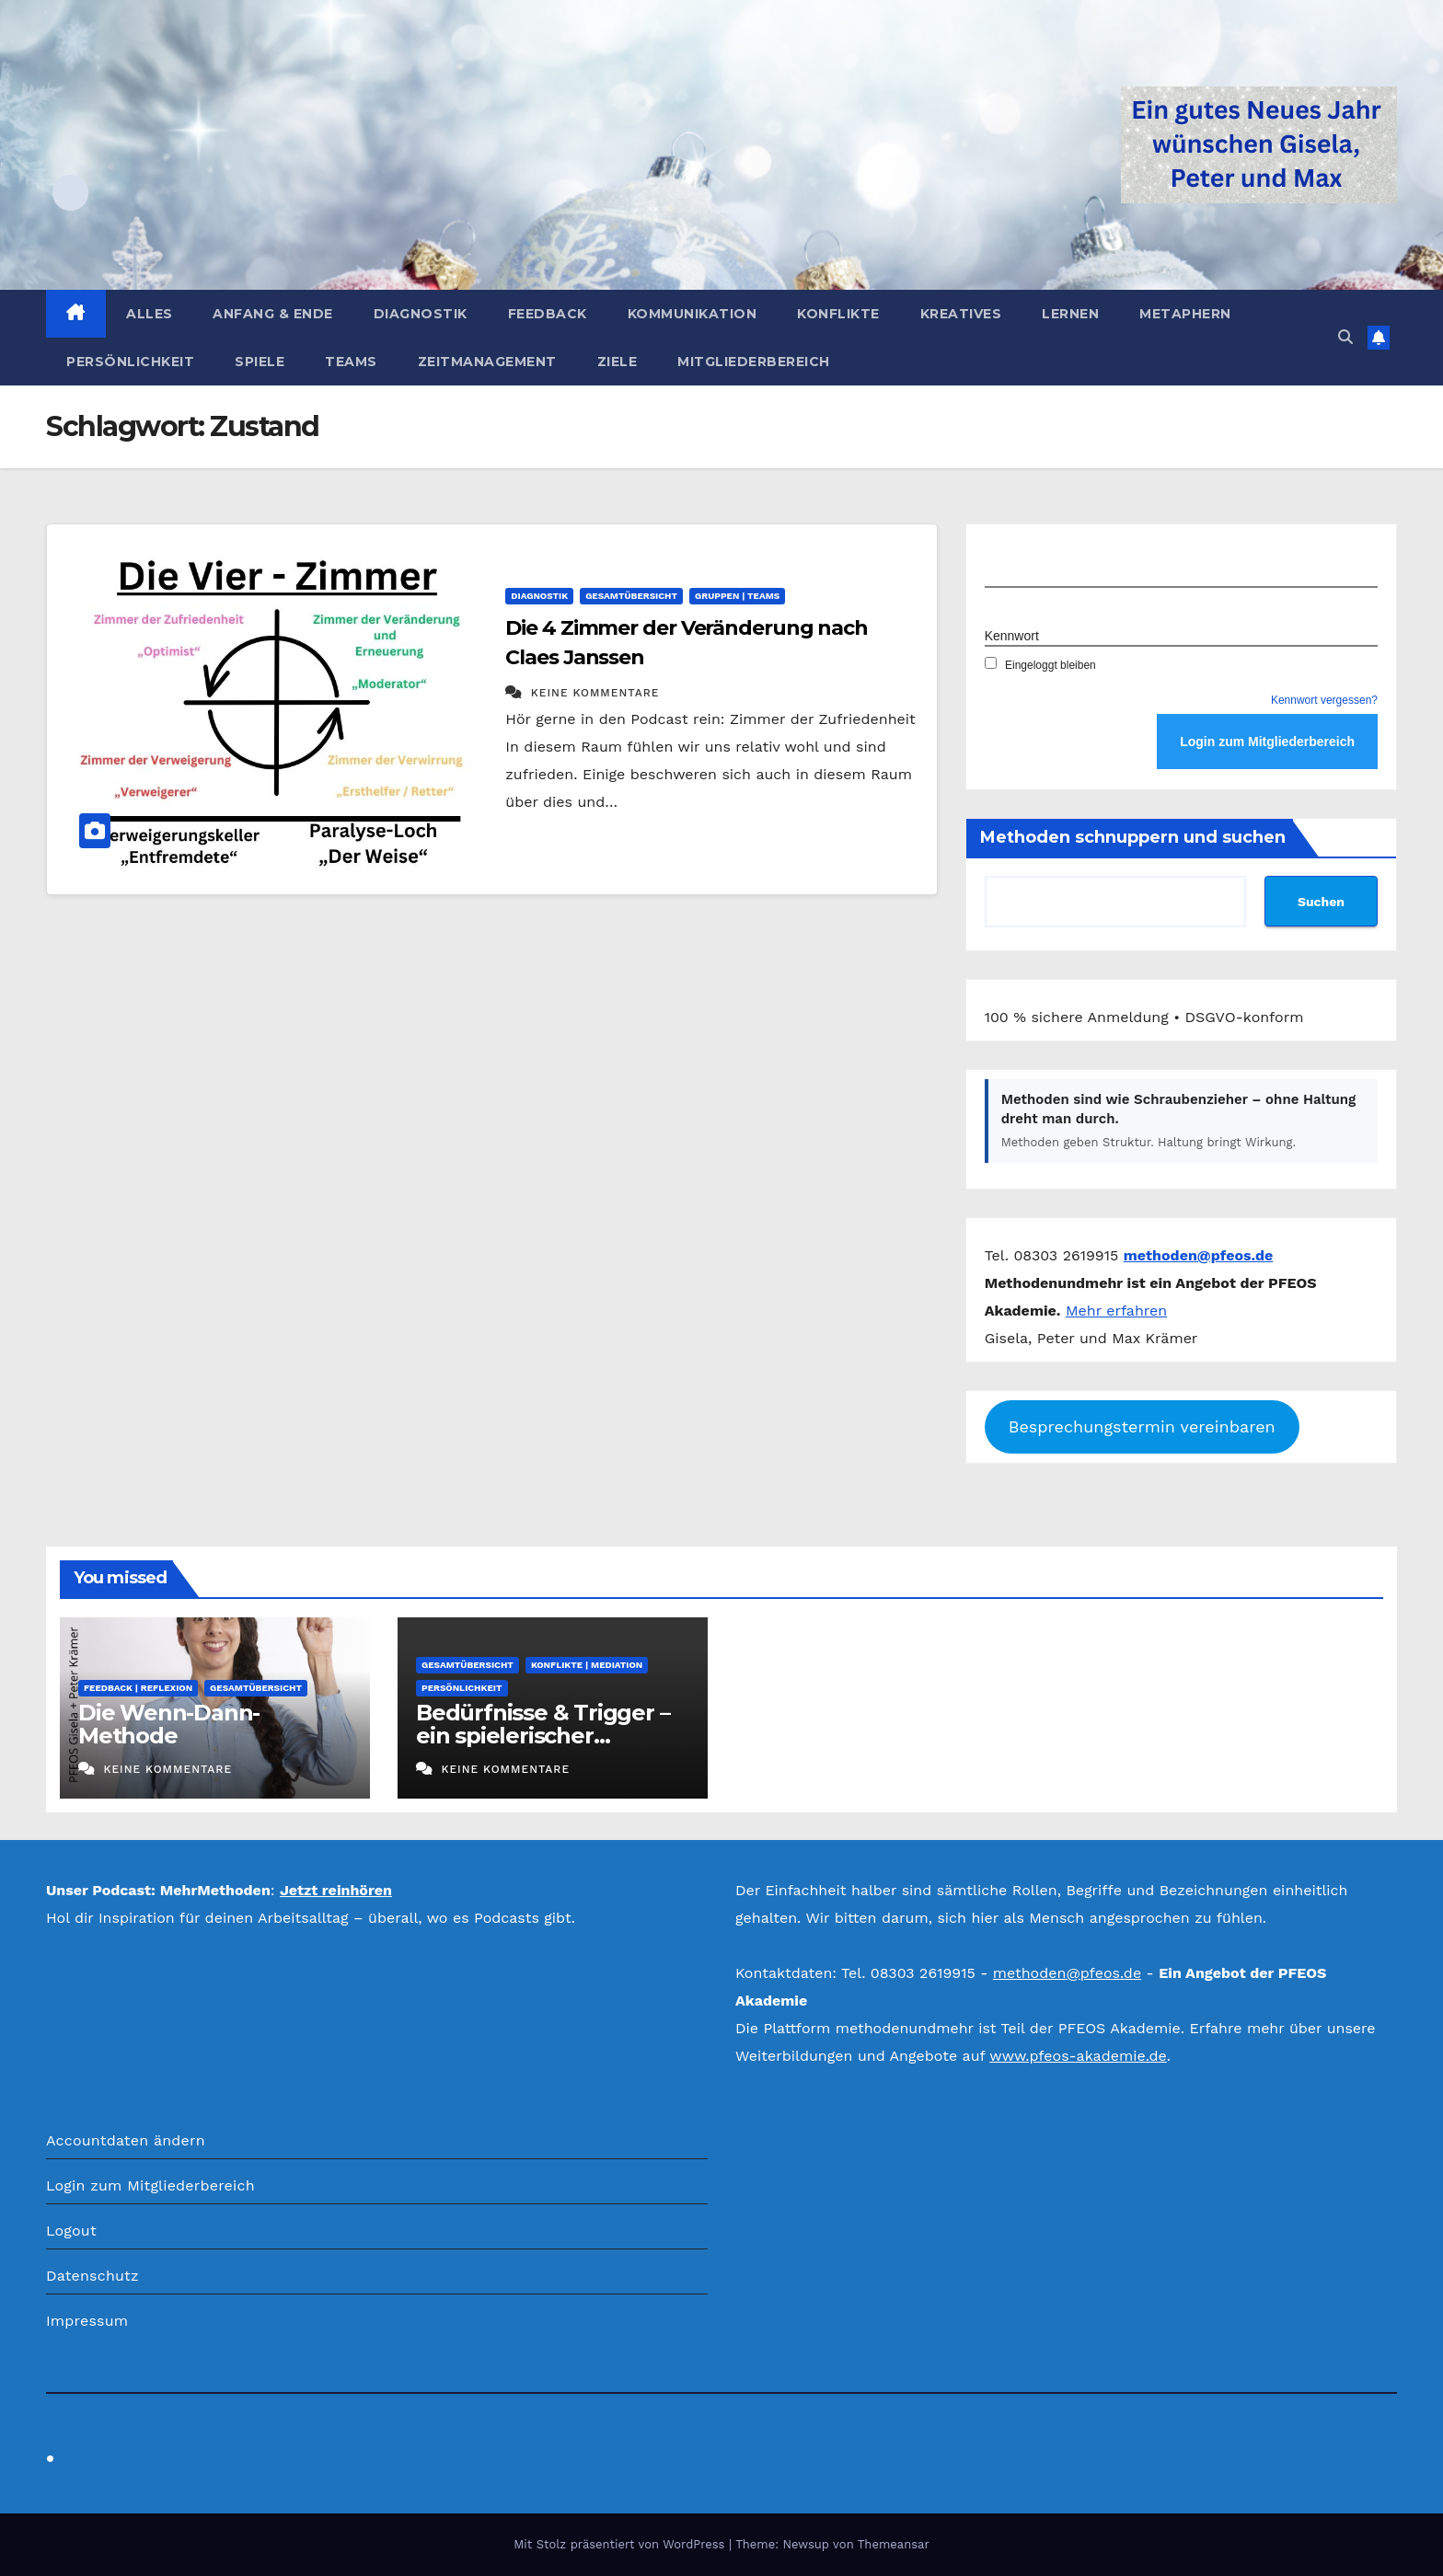  Describe the element at coordinates (617, 361) in the screenshot. I see `Ziele` at that location.